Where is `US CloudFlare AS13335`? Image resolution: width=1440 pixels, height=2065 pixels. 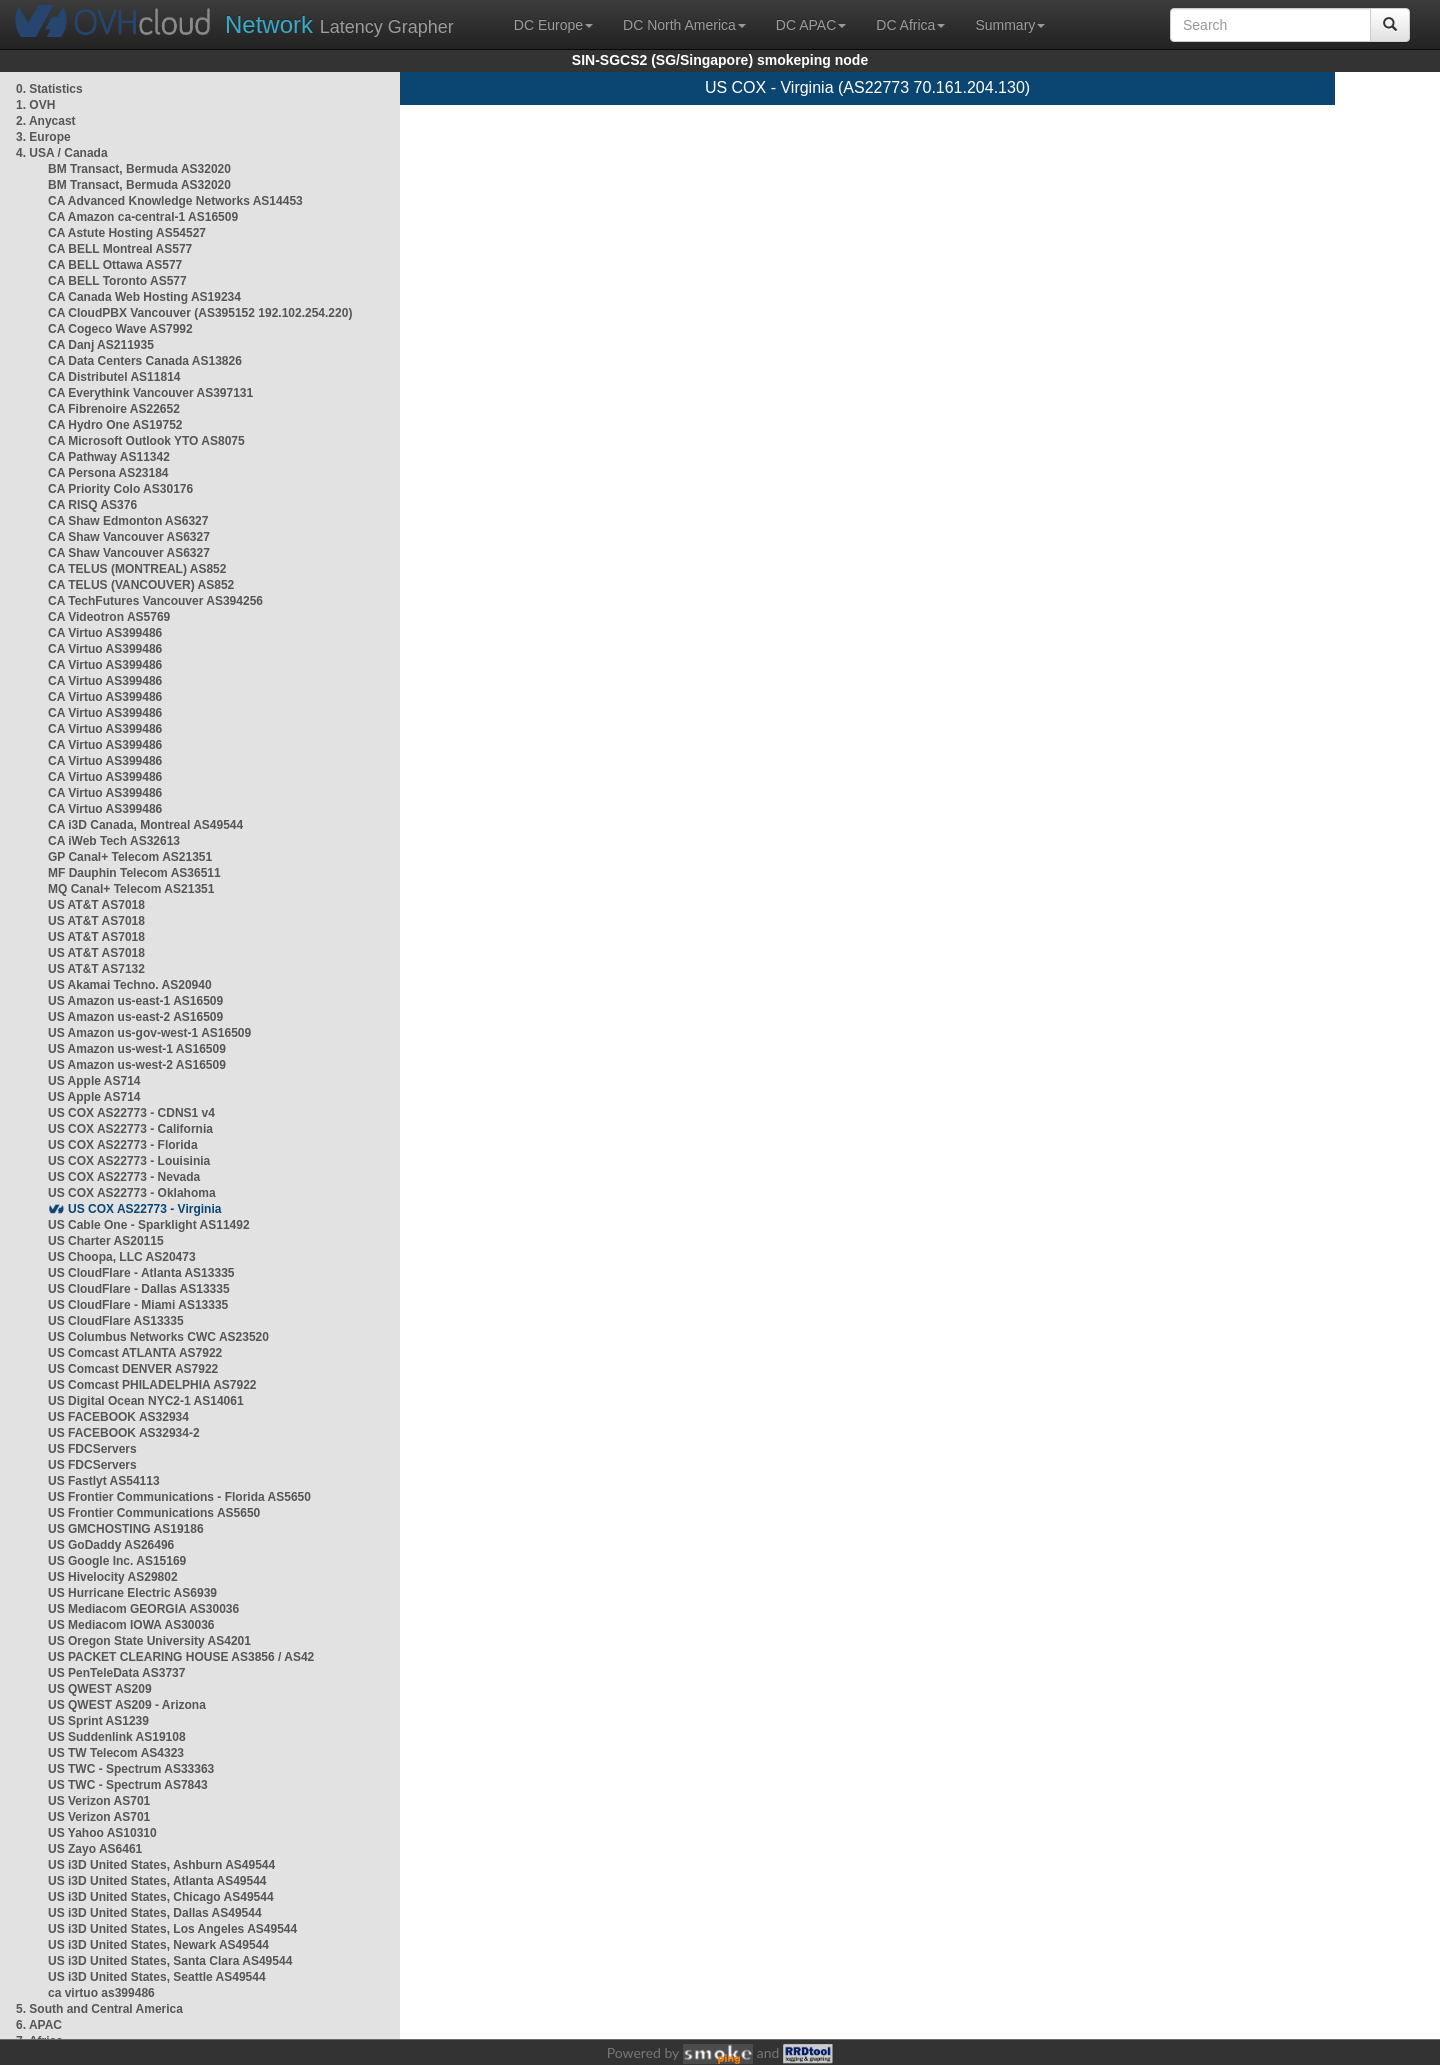 US CloudFlare AS13335 is located at coordinates (116, 1321).